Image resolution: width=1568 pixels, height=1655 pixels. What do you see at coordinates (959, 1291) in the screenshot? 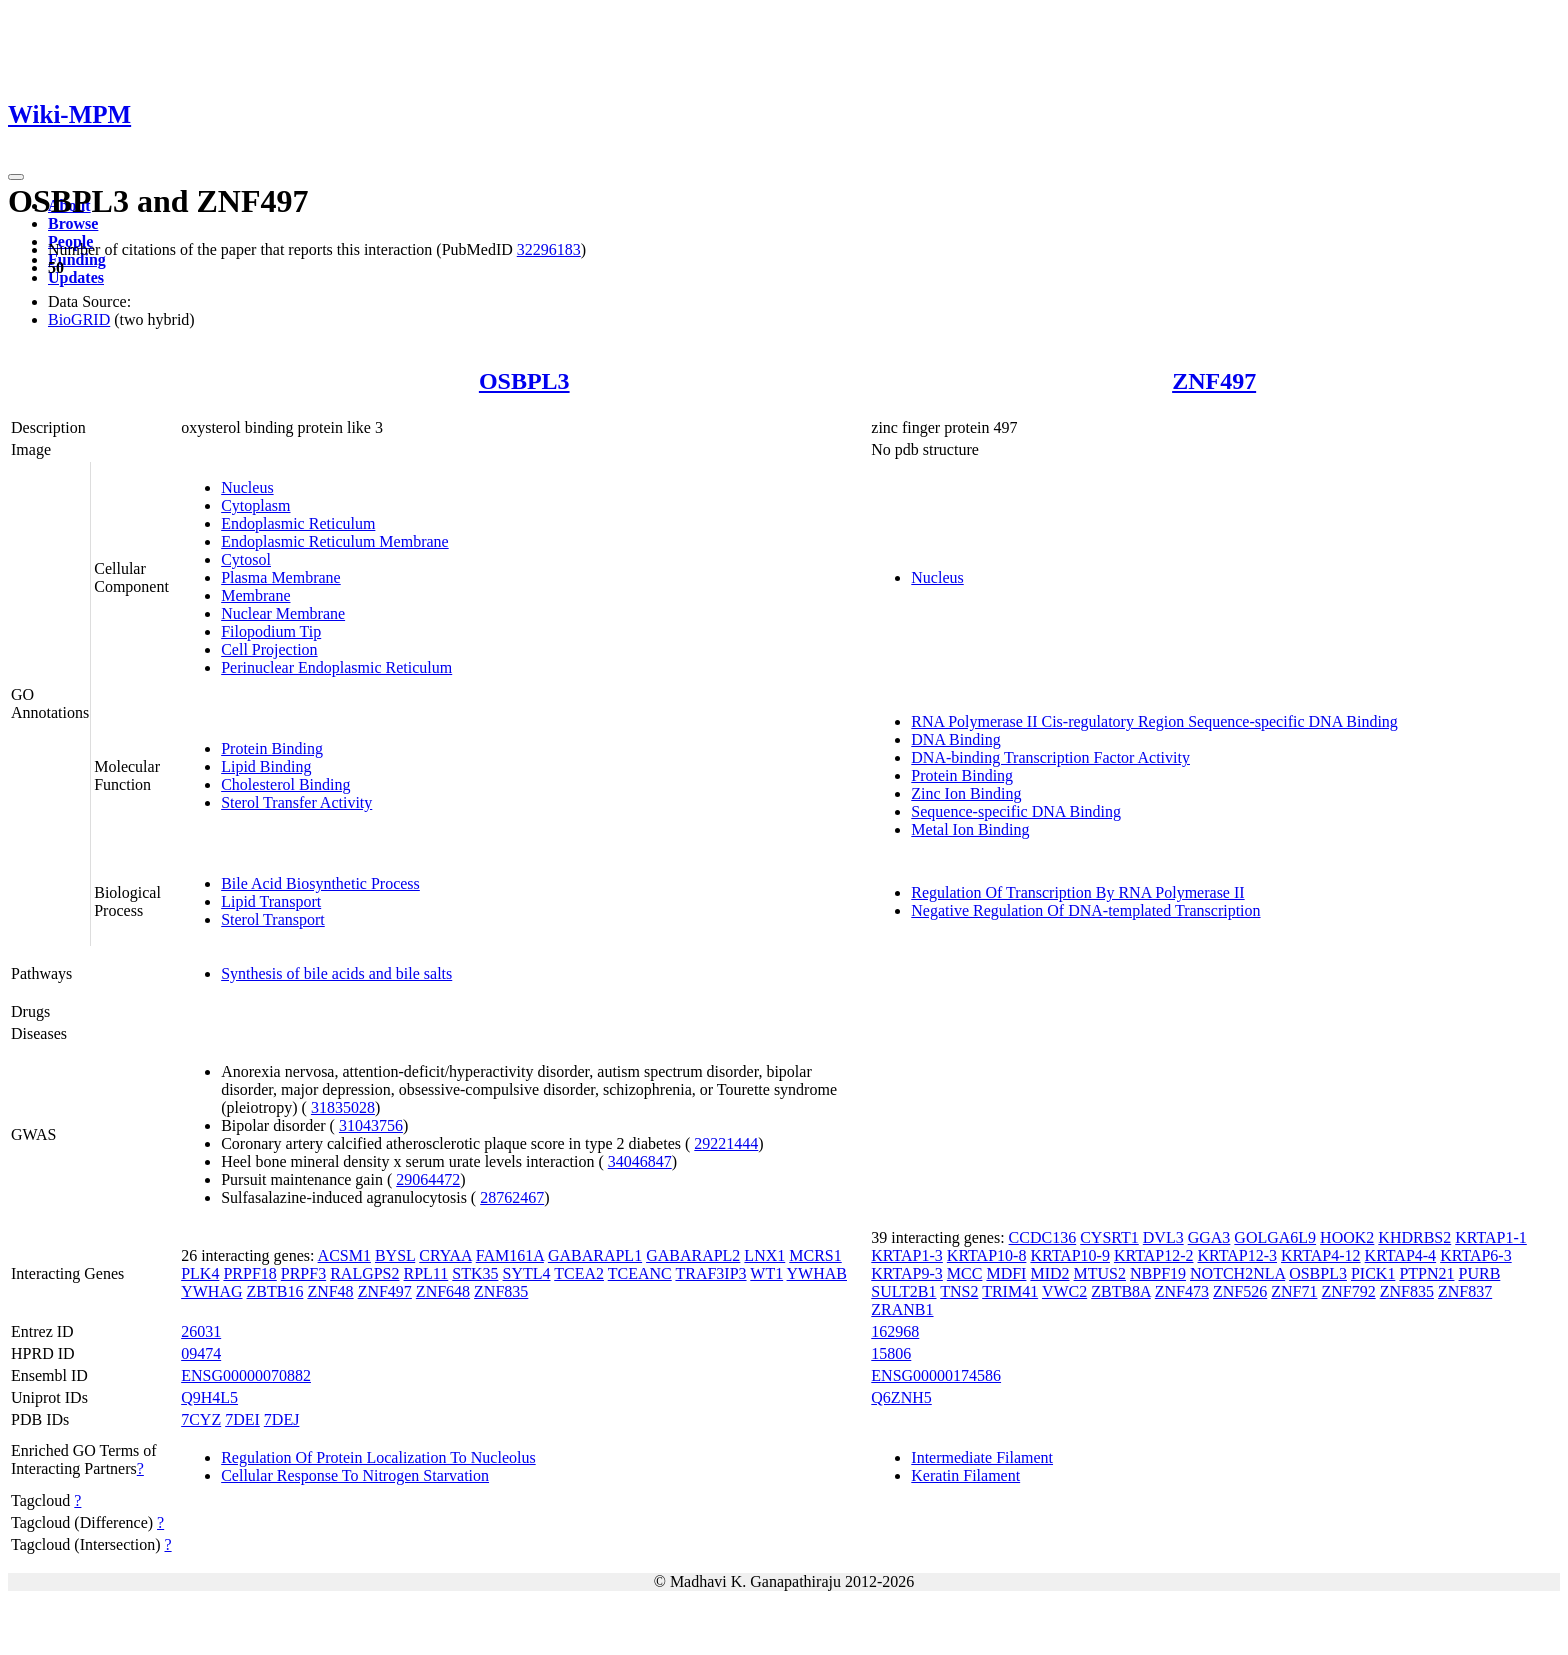
I see `TNS2` at bounding box center [959, 1291].